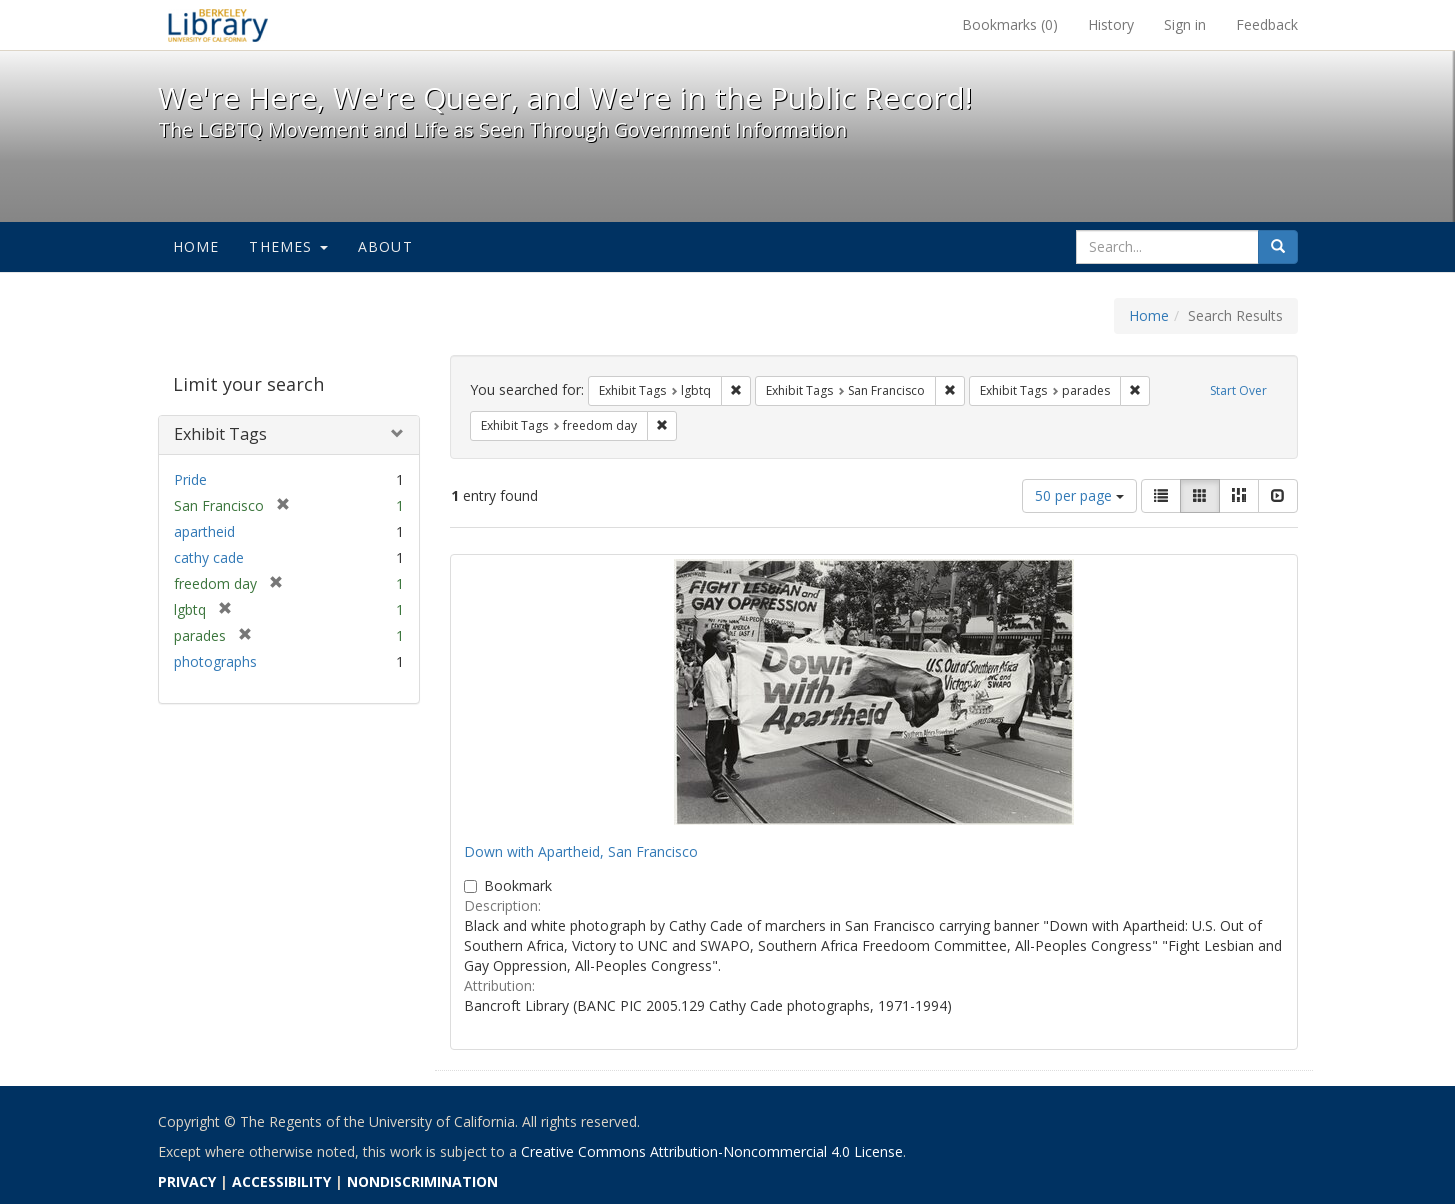 The image size is (1455, 1204). I want to click on History, so click(1111, 24).